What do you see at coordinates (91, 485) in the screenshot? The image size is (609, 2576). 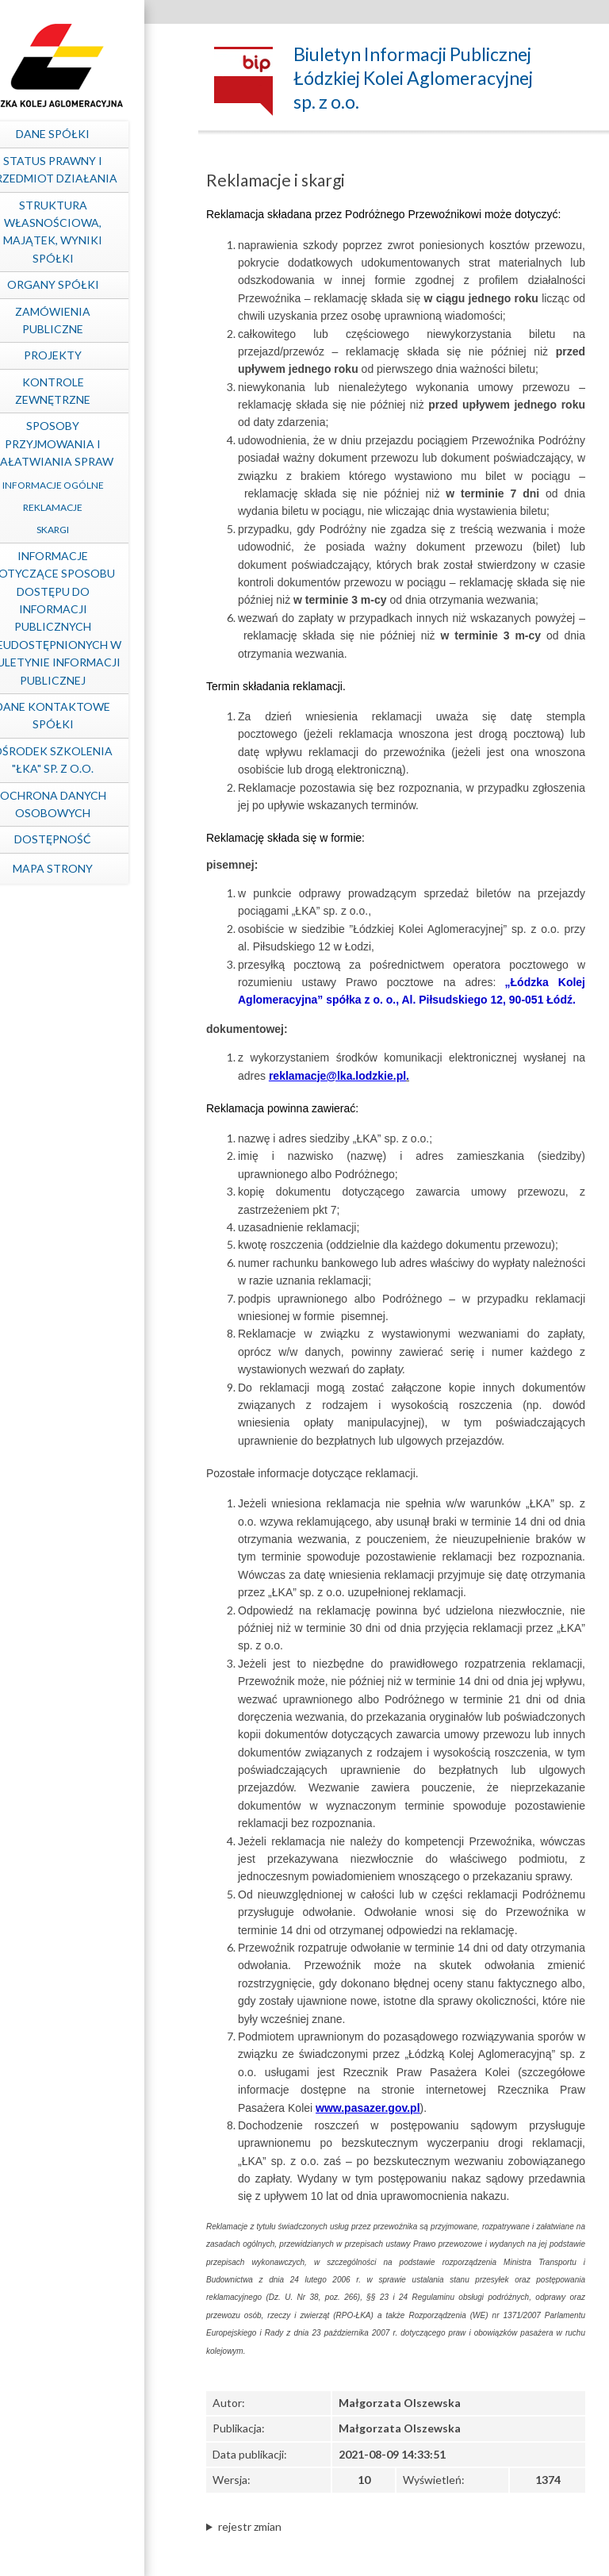 I see `Informacje ogólne` at bounding box center [91, 485].